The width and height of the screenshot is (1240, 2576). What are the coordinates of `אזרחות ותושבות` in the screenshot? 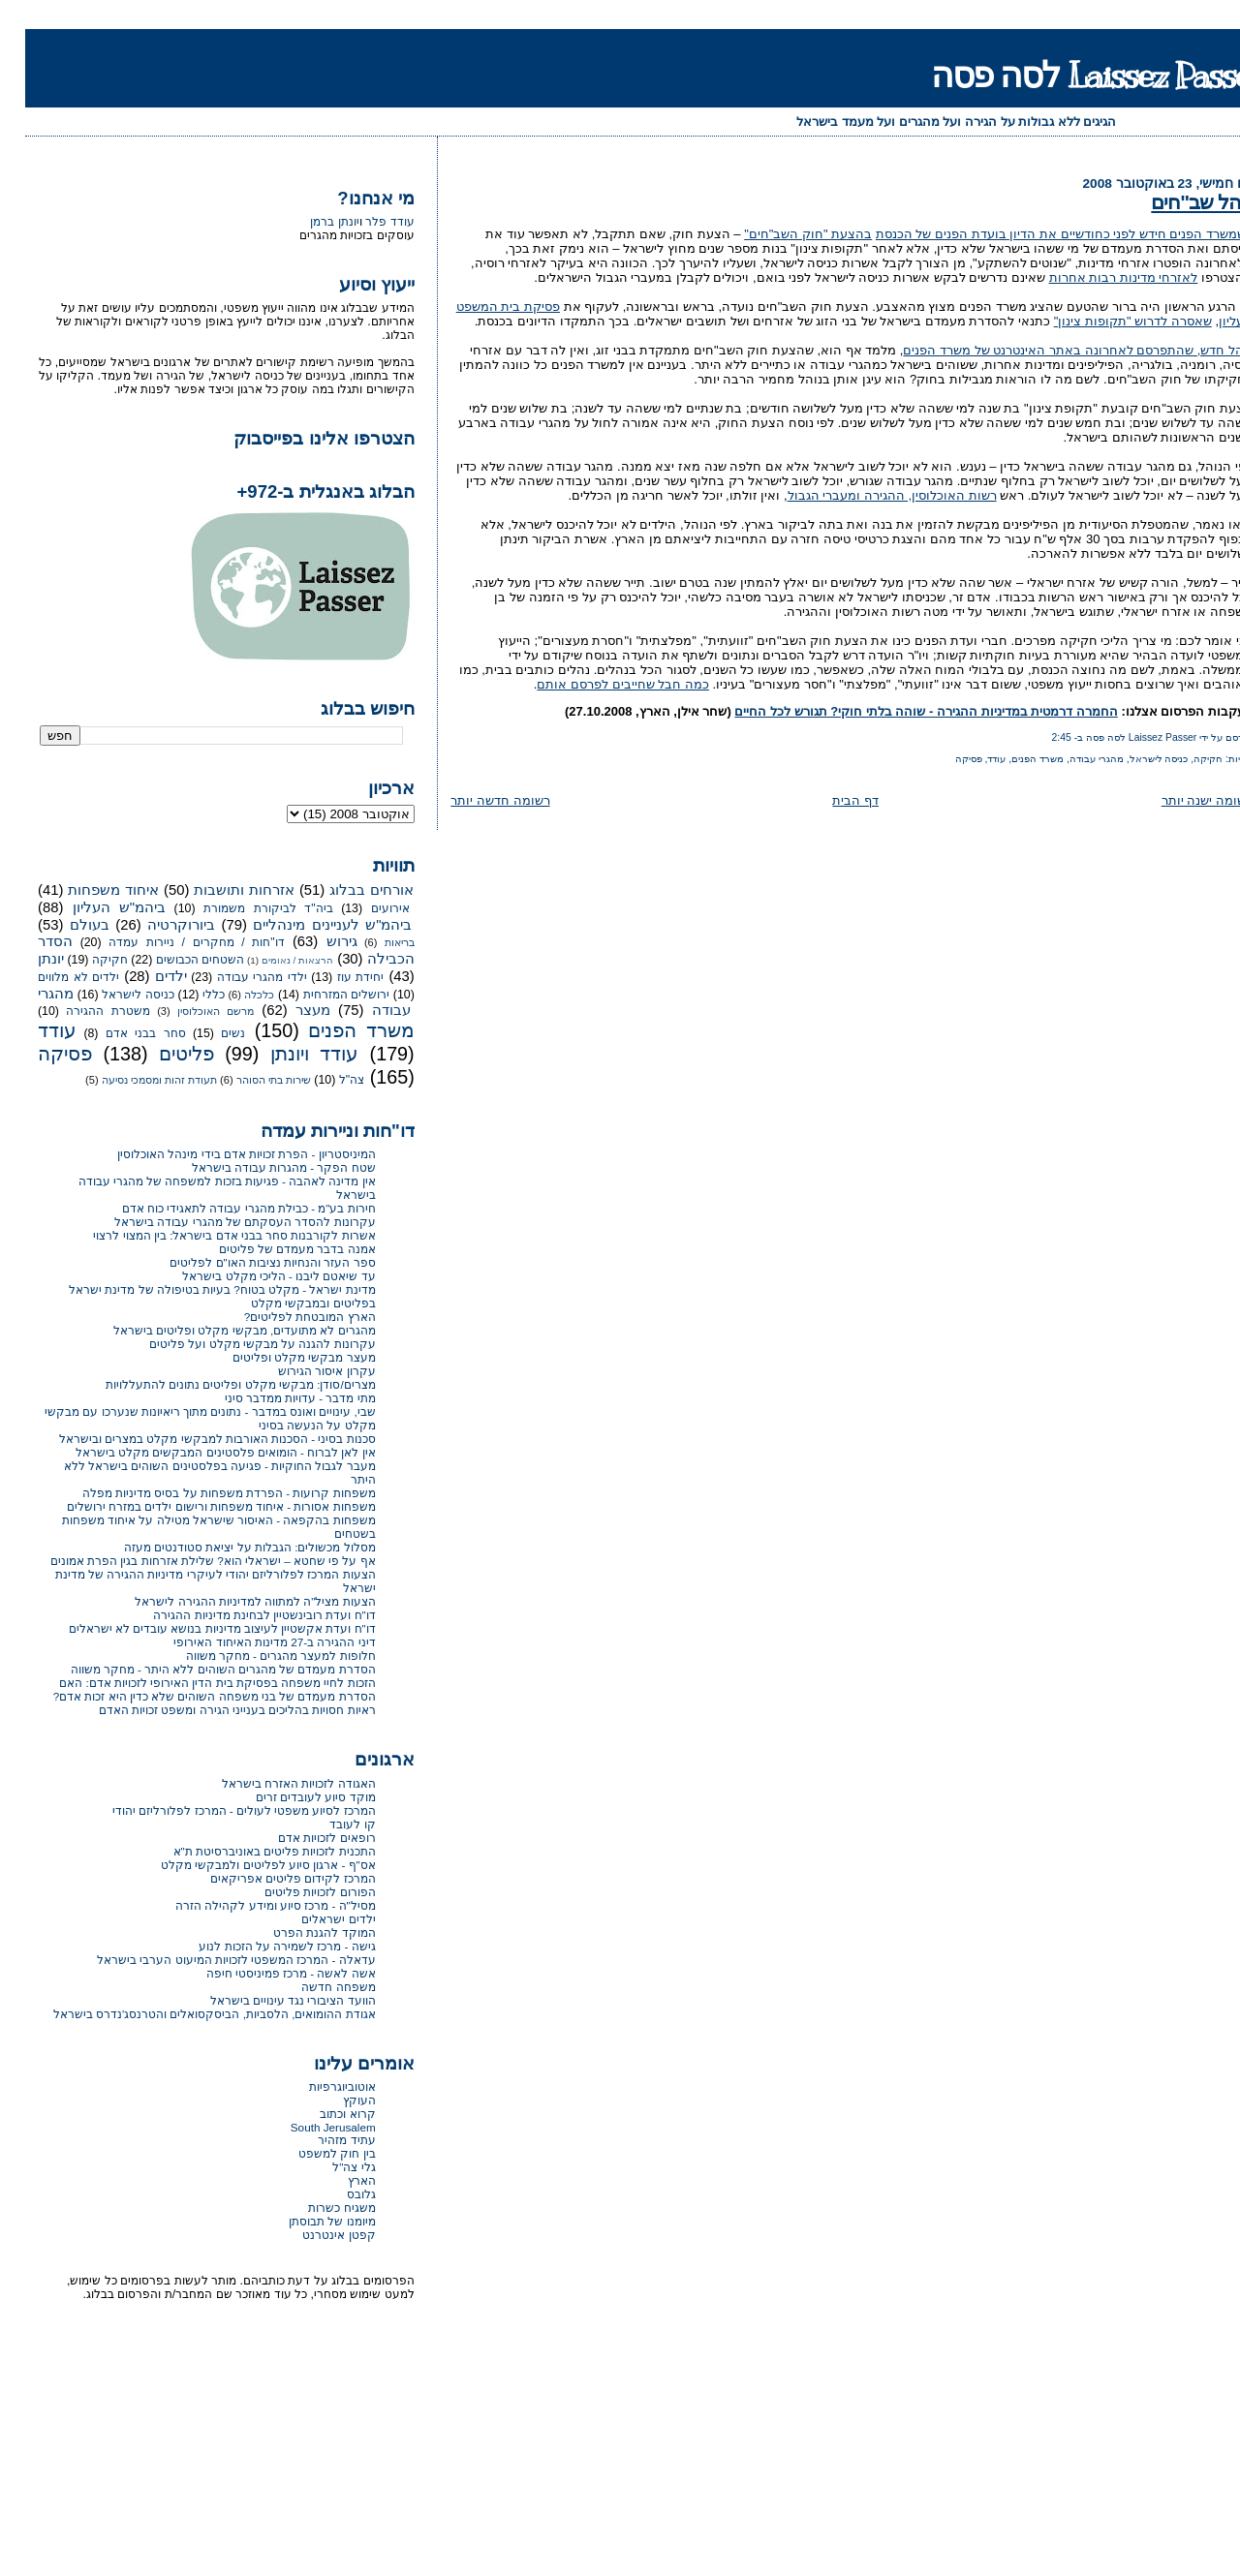 It's located at (219, 890).